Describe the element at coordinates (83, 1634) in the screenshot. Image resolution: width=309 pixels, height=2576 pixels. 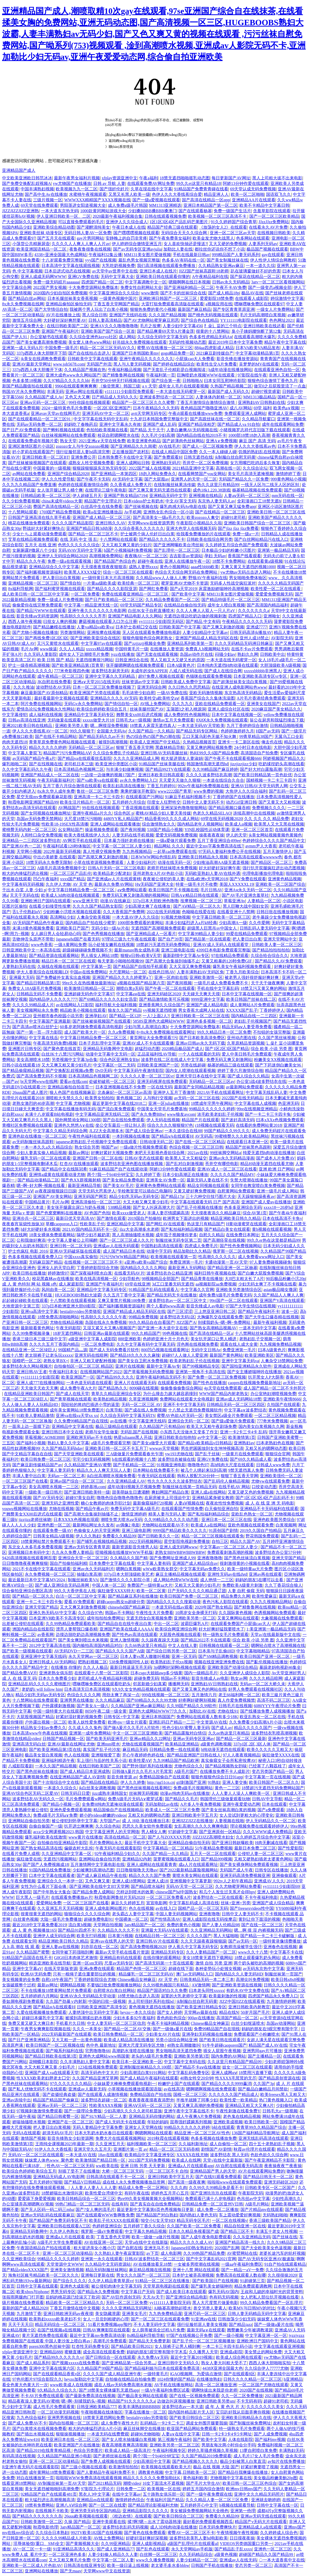
I see `边摸边脱吃奶边高潮视频免费` at that location.